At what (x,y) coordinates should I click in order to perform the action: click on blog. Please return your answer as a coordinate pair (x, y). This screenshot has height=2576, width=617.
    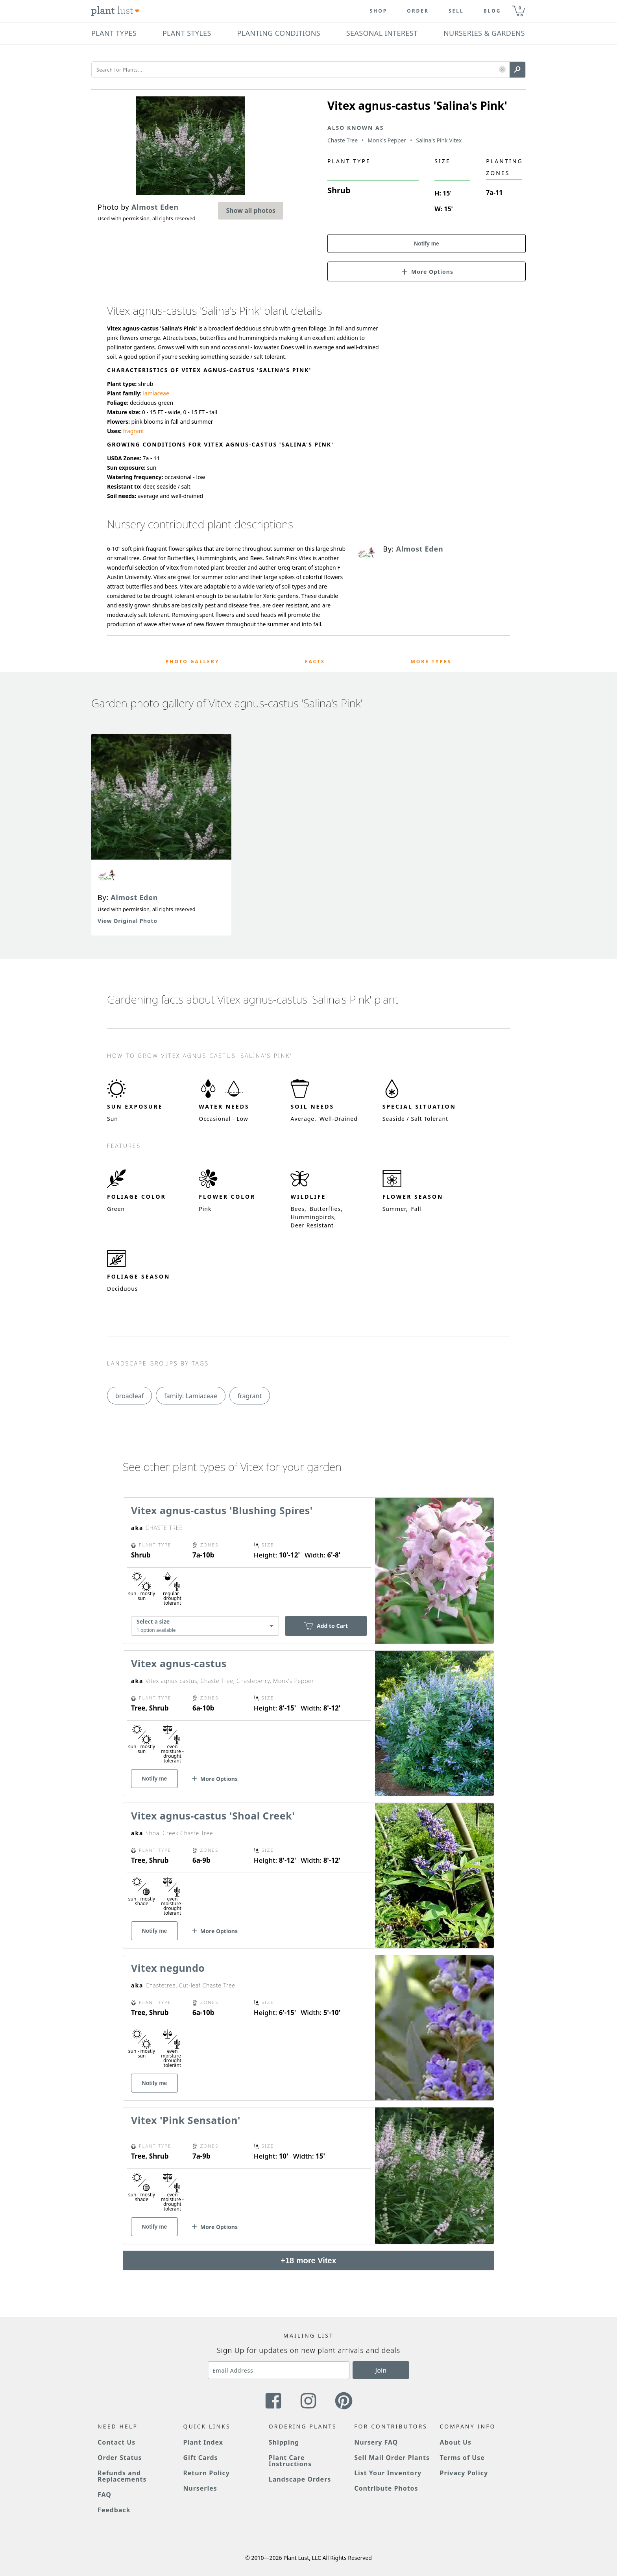
    Looking at the image, I should click on (492, 11).